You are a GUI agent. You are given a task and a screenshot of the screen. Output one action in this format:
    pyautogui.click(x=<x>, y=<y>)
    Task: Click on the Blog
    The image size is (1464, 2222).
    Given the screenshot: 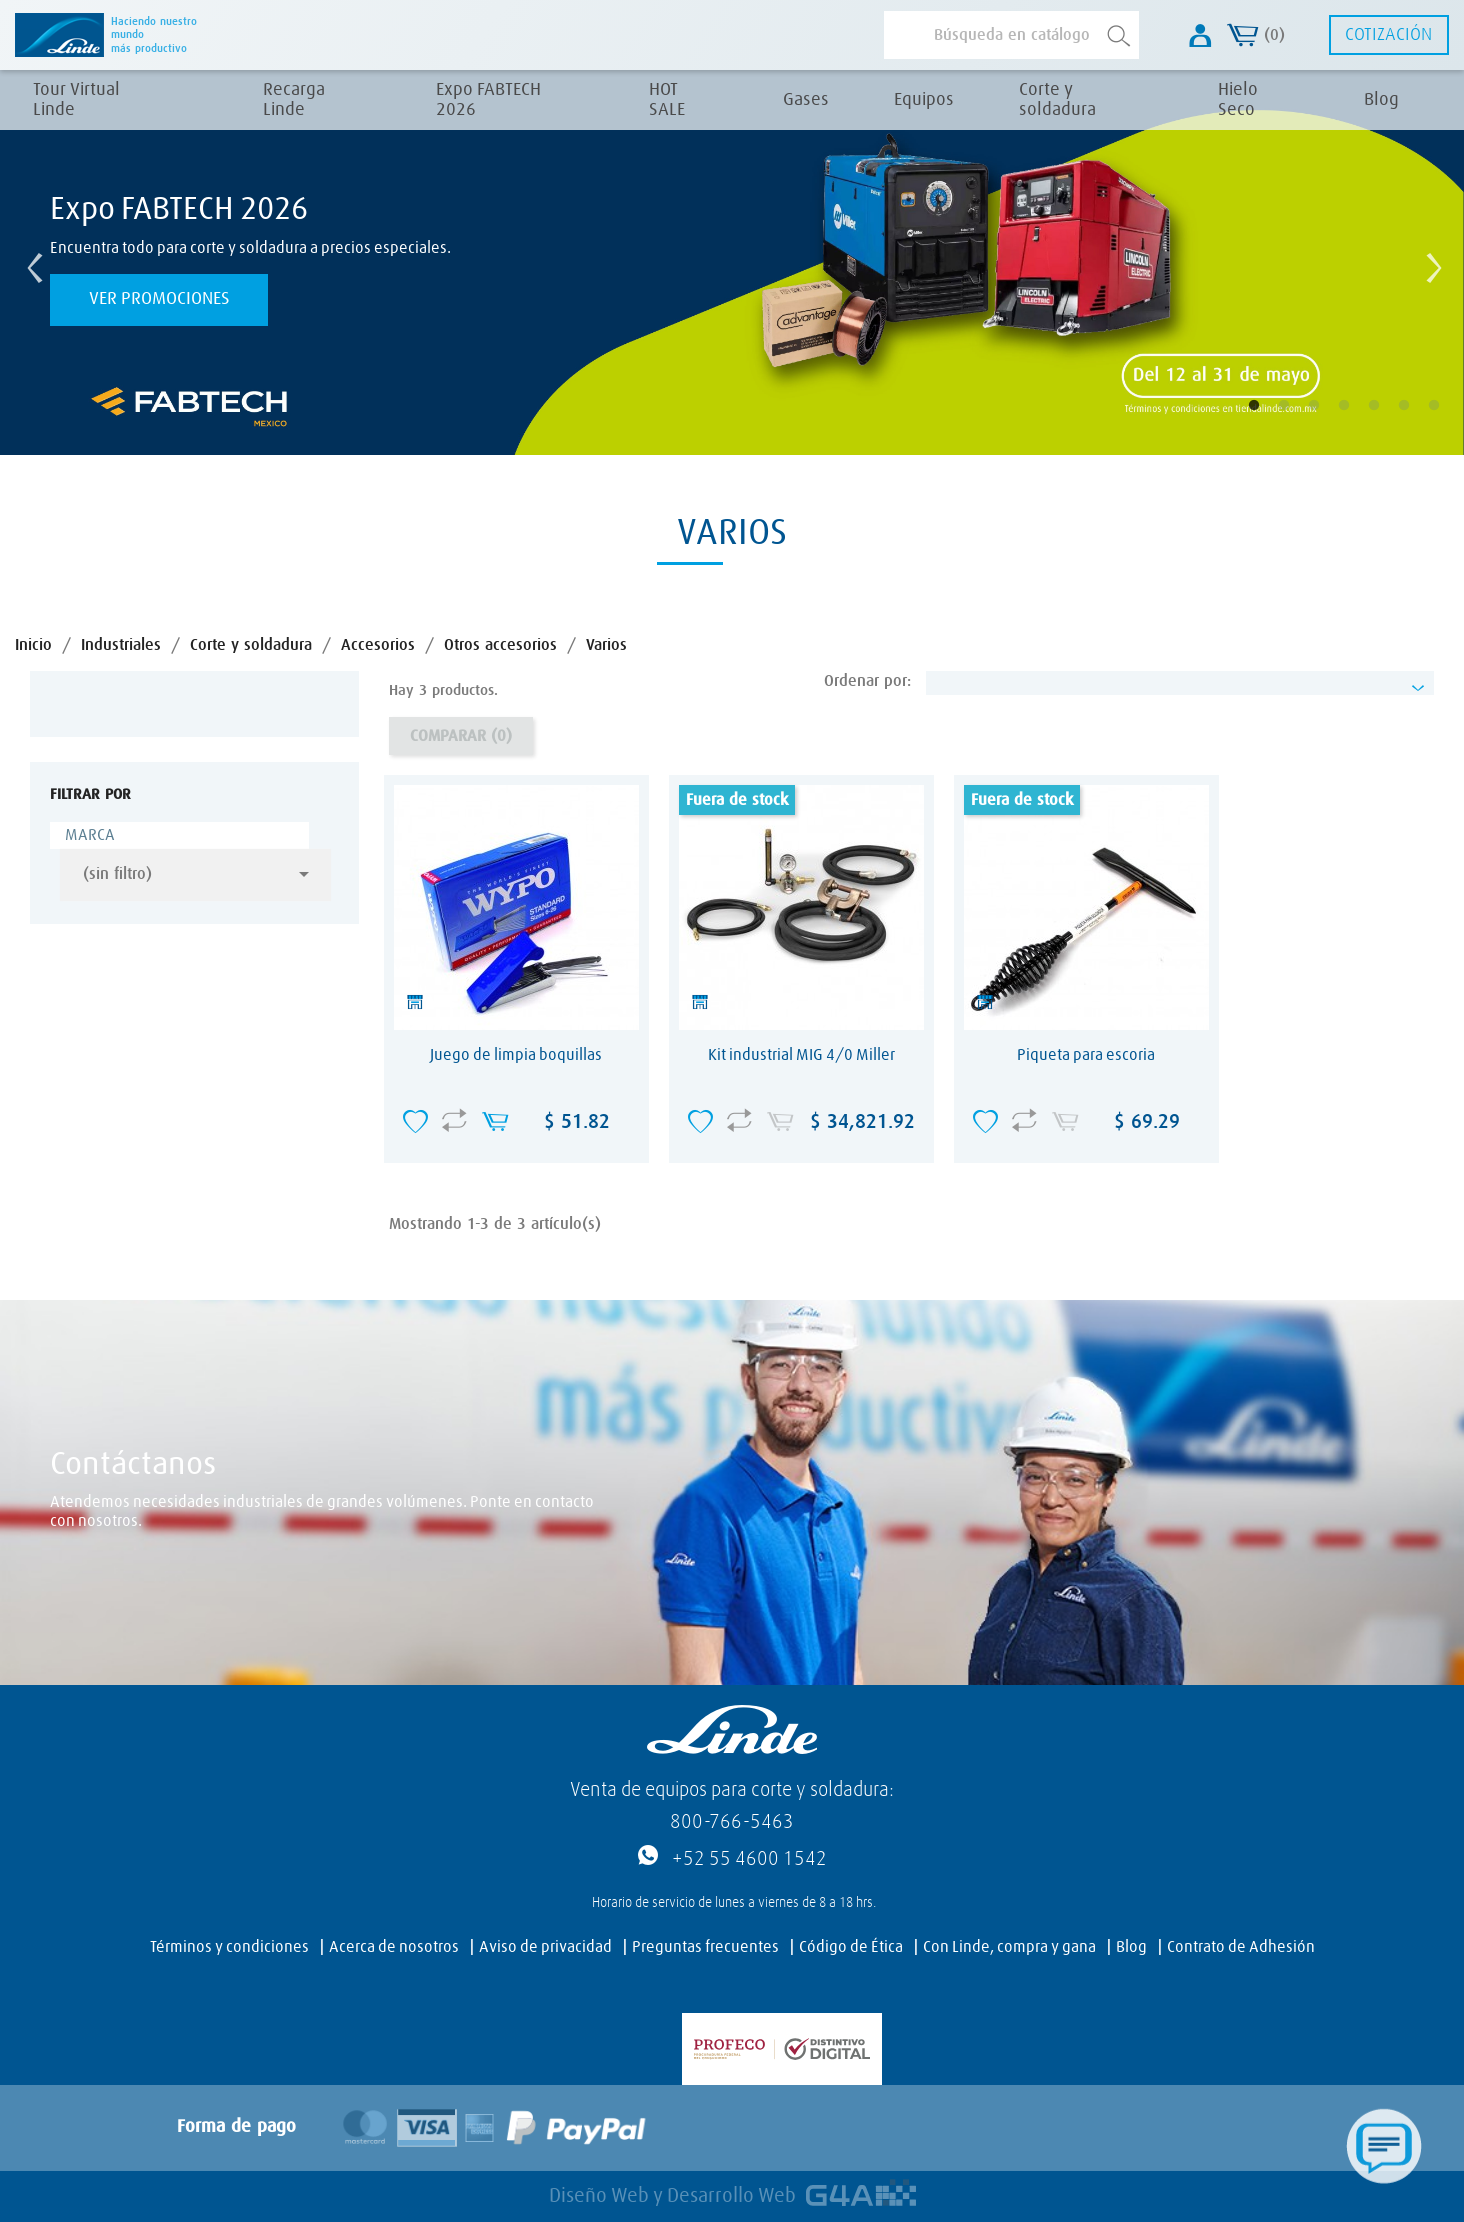 What is the action you would take?
    pyautogui.click(x=1381, y=100)
    